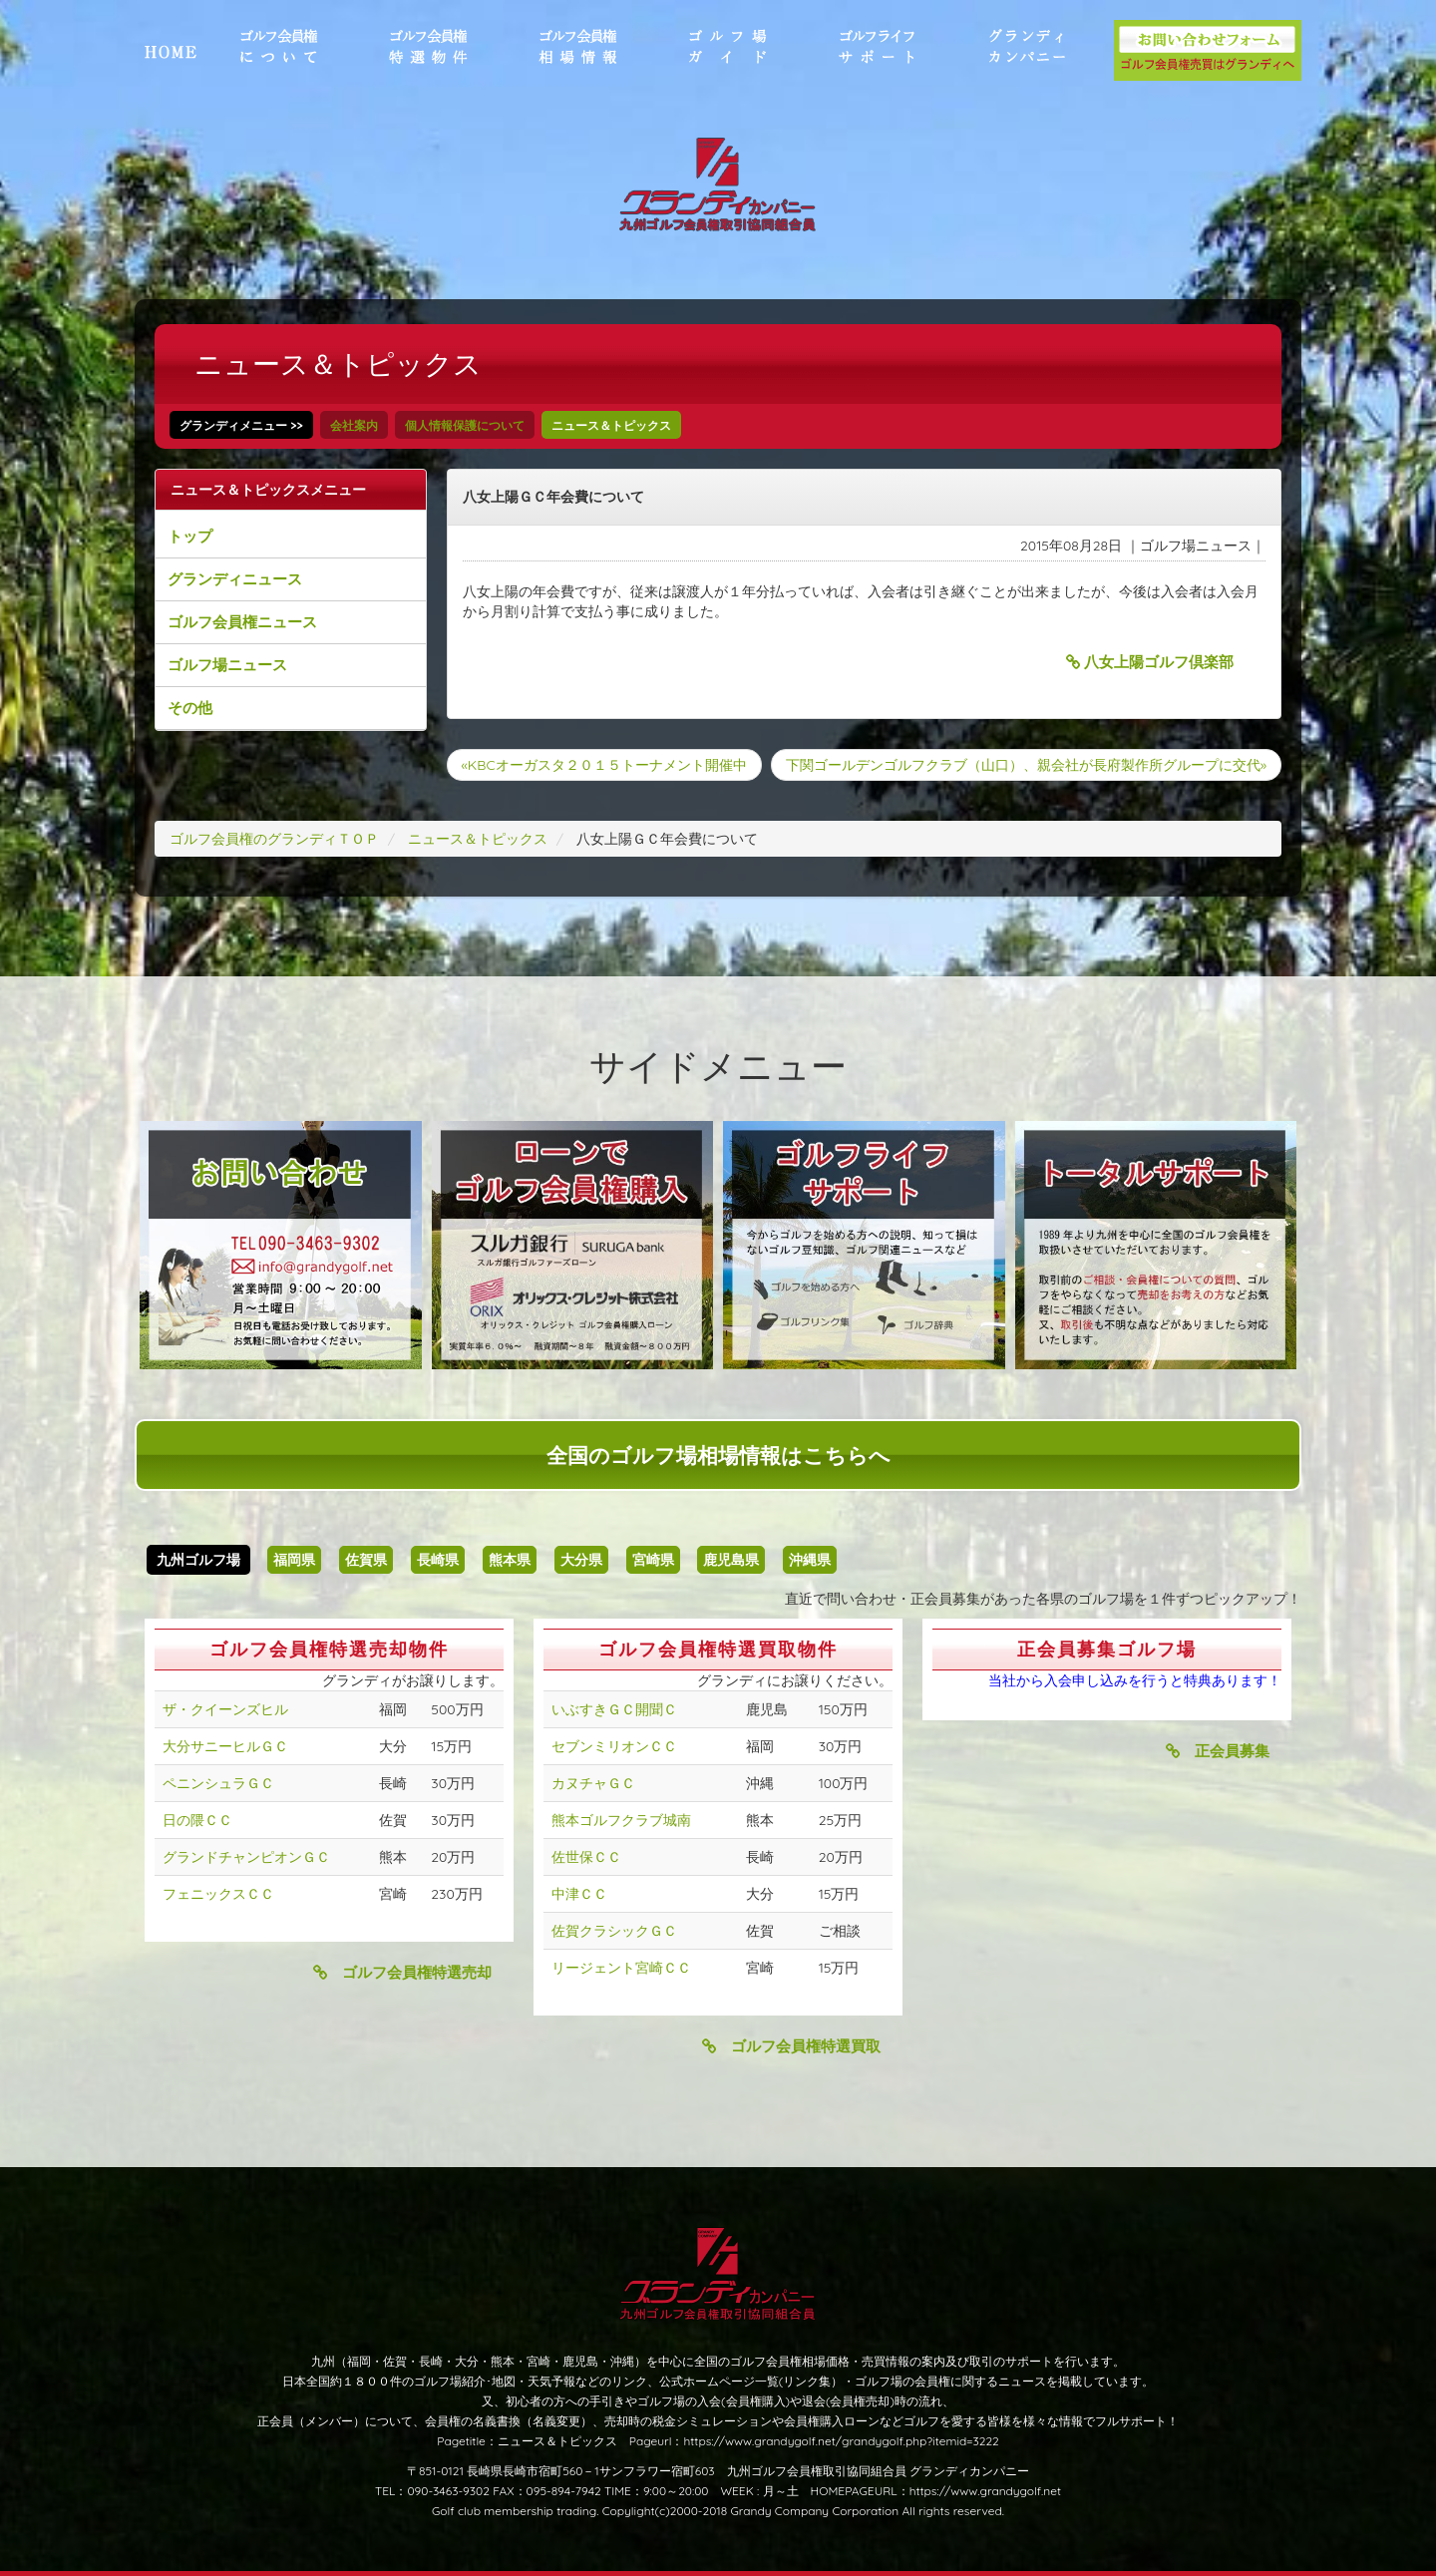 The image size is (1436, 2576). What do you see at coordinates (611, 425) in the screenshot?
I see `ニュース＆トピックス` at bounding box center [611, 425].